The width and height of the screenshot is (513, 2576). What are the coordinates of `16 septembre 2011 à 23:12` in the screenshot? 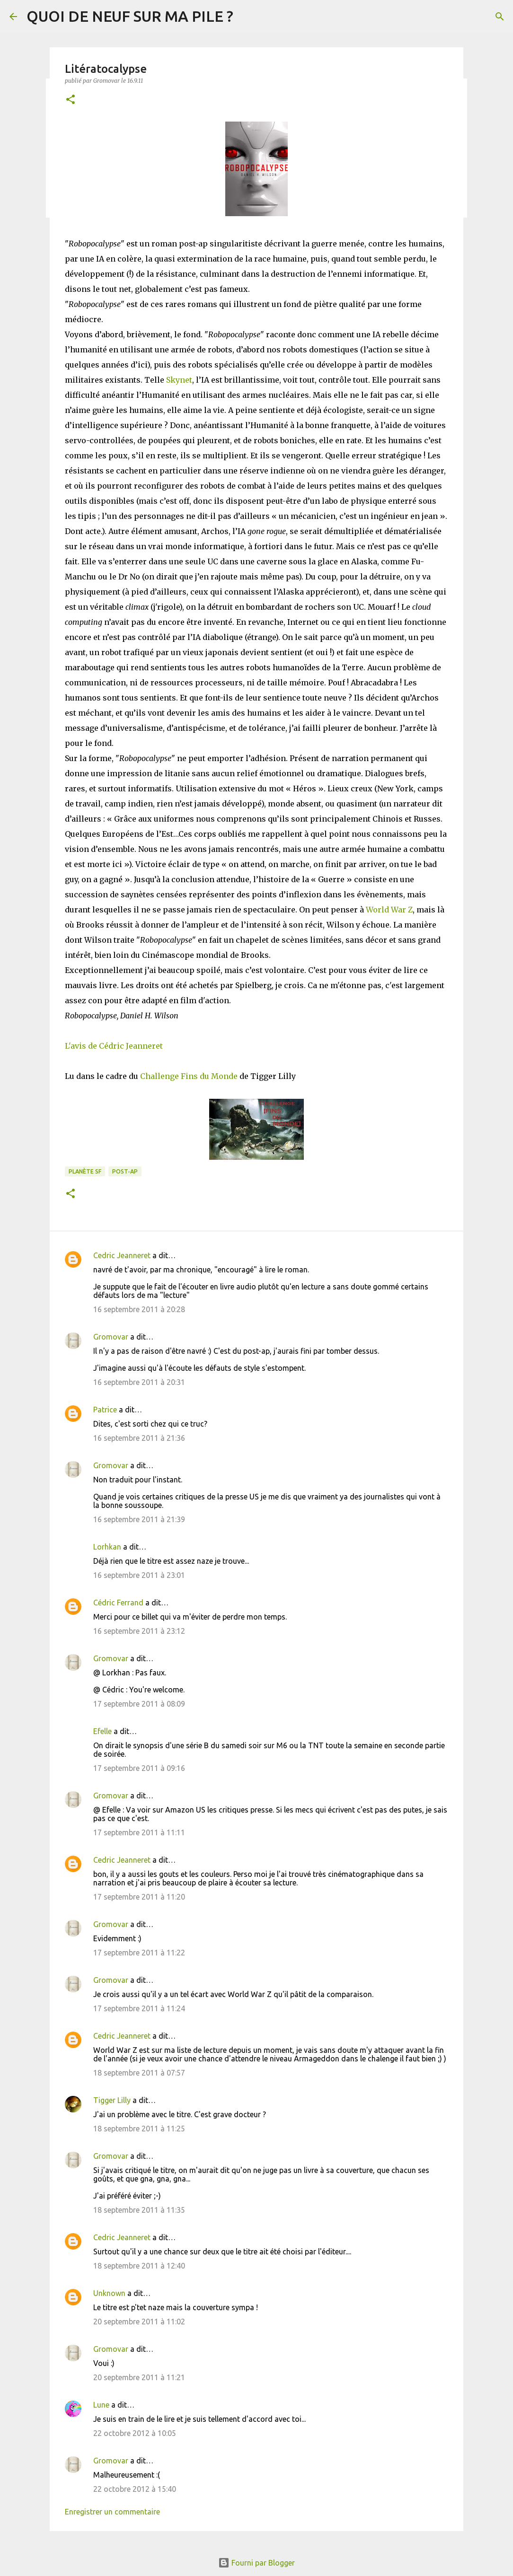 It's located at (139, 1631).